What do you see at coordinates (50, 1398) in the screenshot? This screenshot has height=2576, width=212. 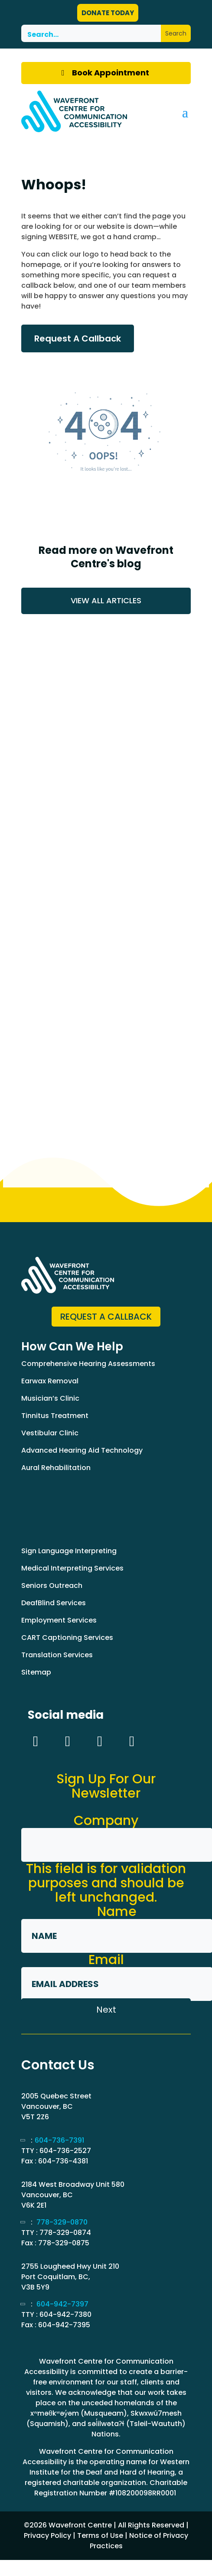 I see `Musician’s Clinic` at bounding box center [50, 1398].